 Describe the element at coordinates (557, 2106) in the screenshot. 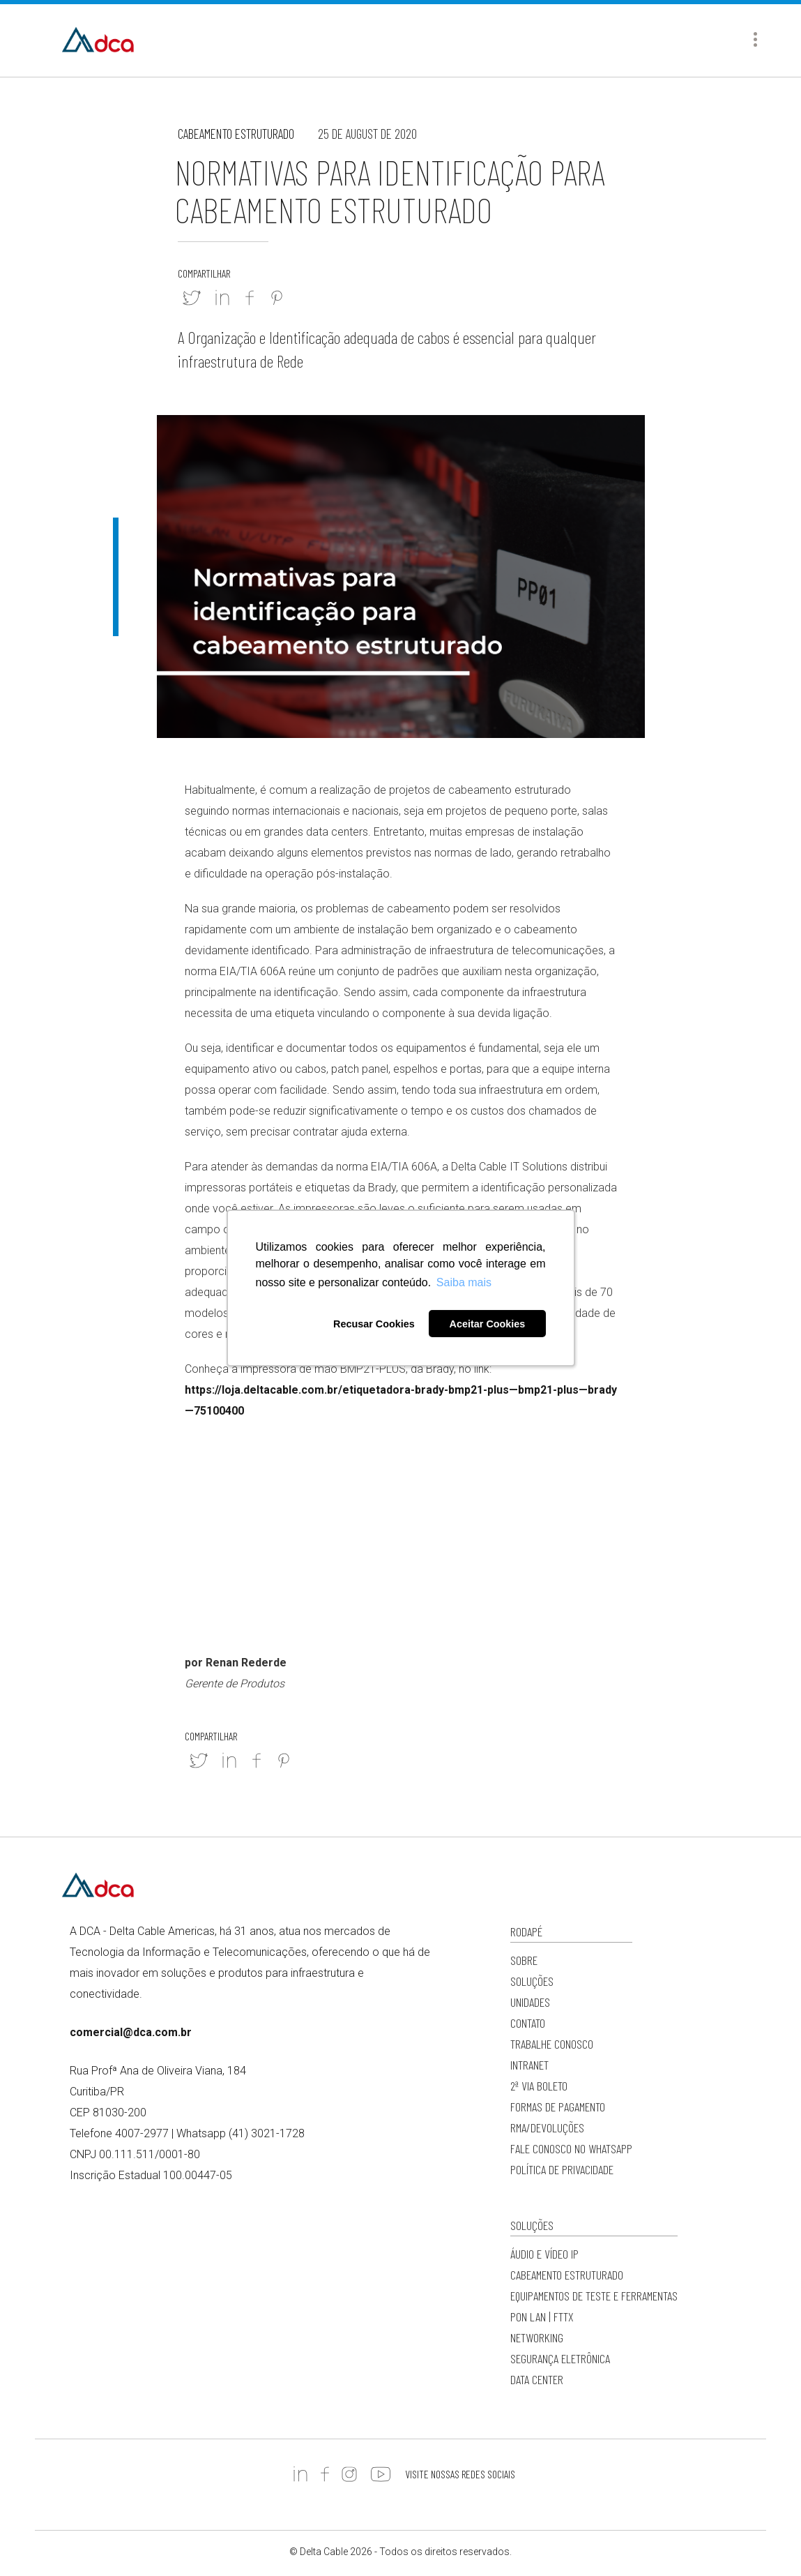

I see `Formas de Pagamento` at that location.